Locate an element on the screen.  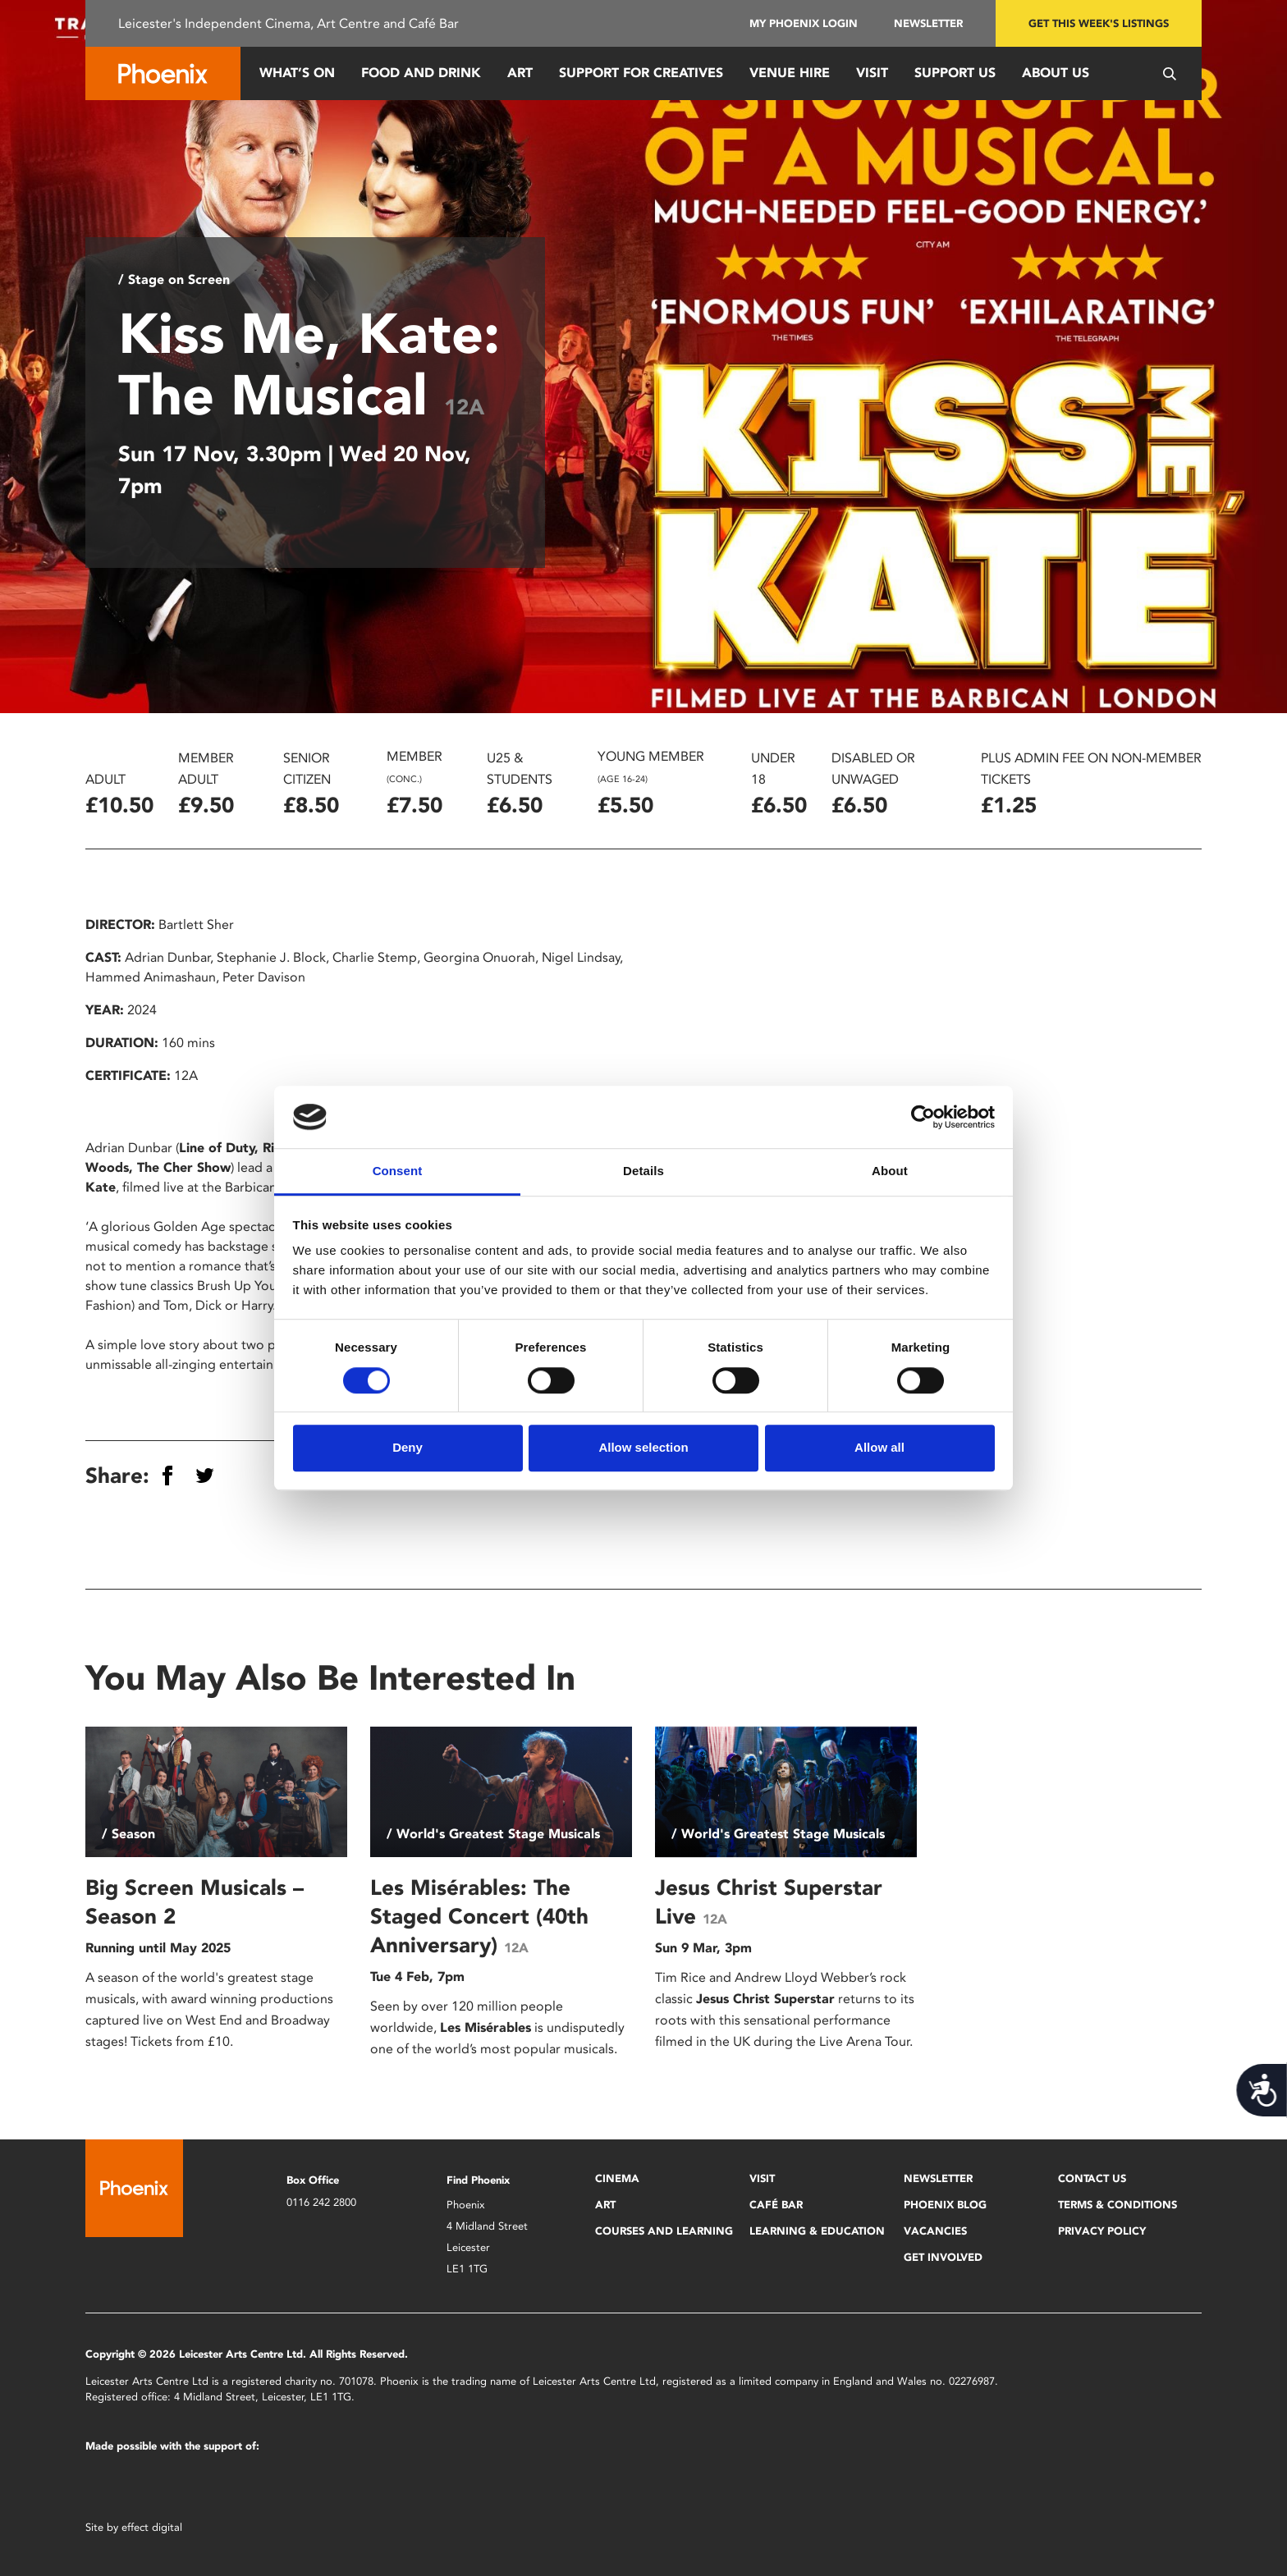
Get Involved is located at coordinates (943, 2257).